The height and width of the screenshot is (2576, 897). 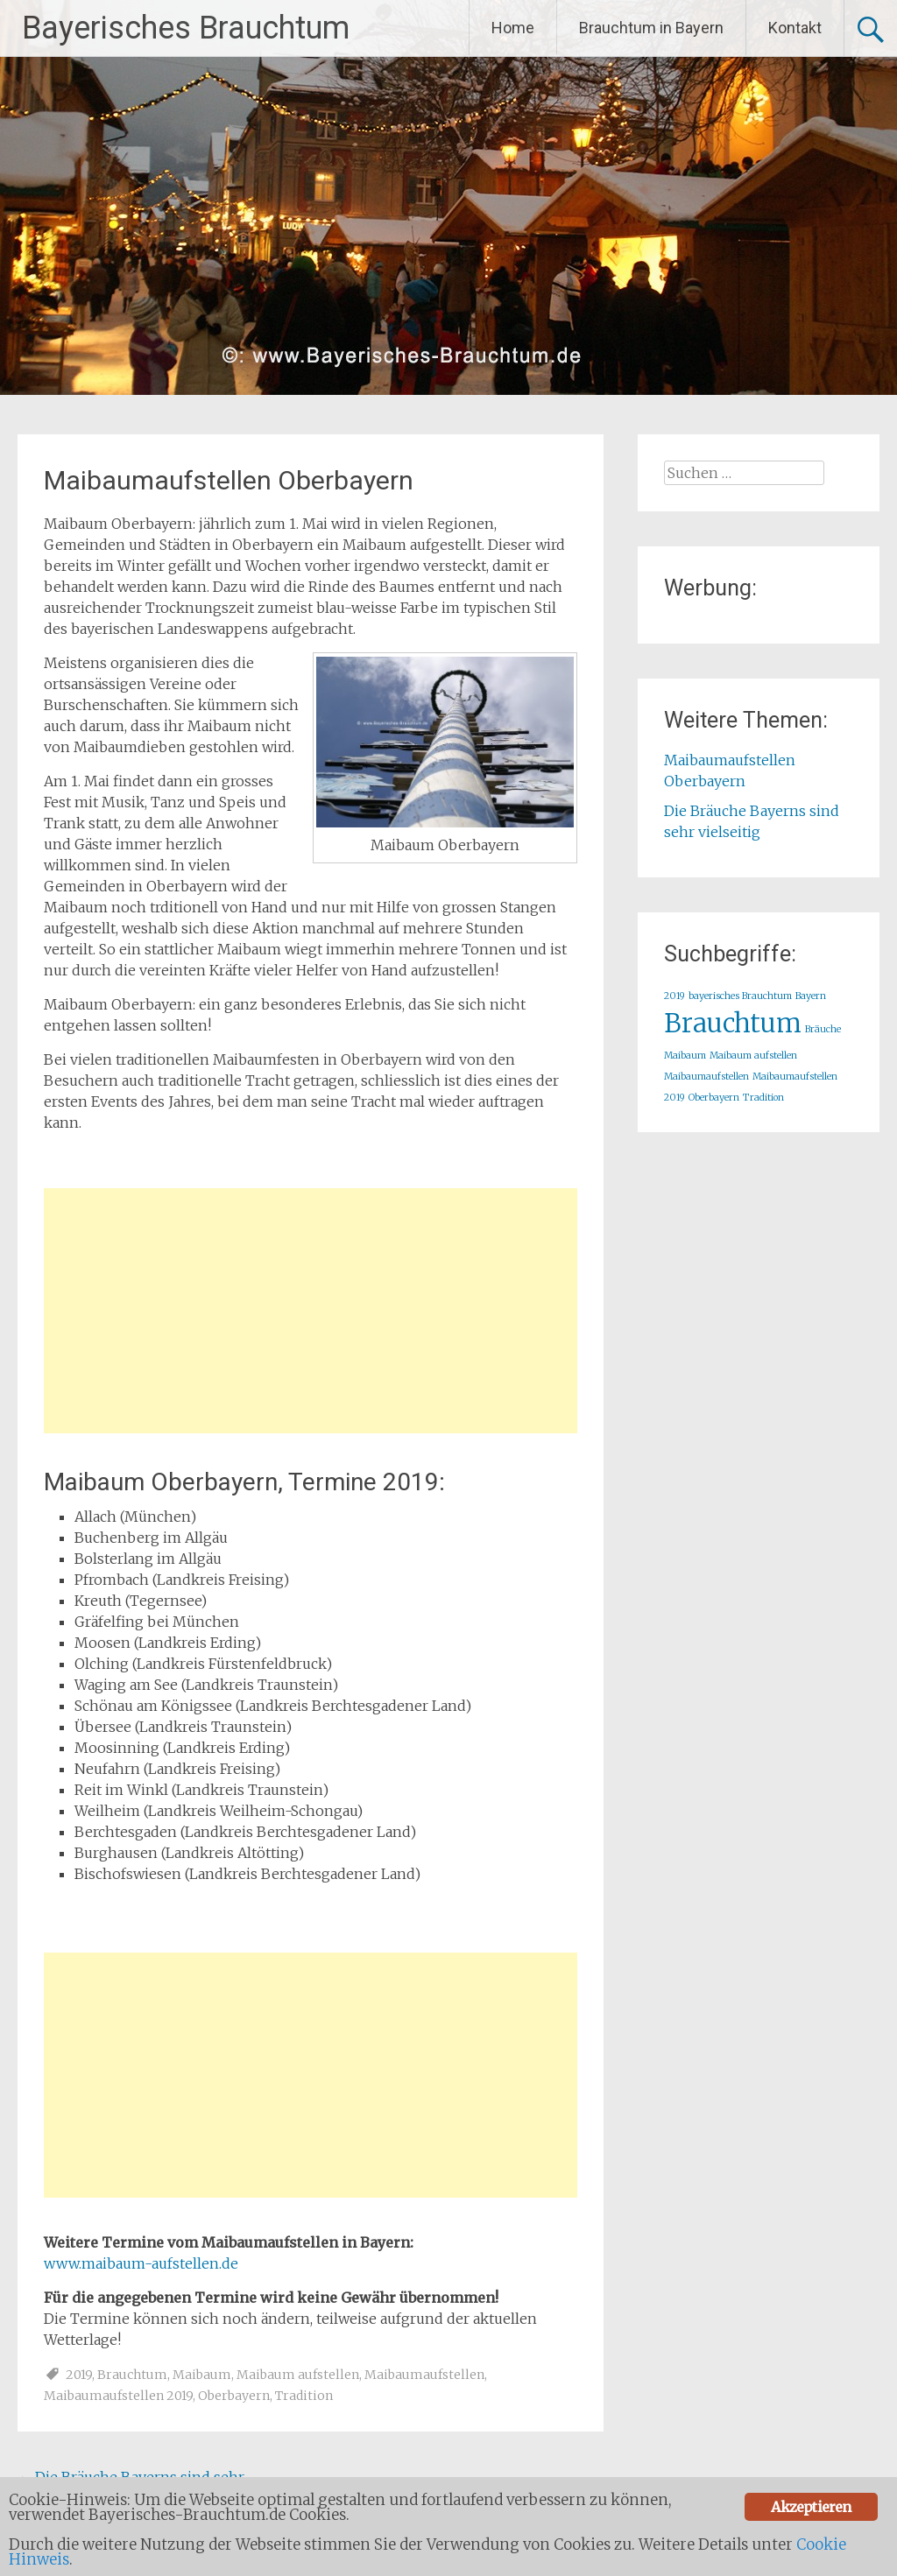 I want to click on Brauchtum [Brauchtum (2 Einträge)], so click(x=733, y=1023).